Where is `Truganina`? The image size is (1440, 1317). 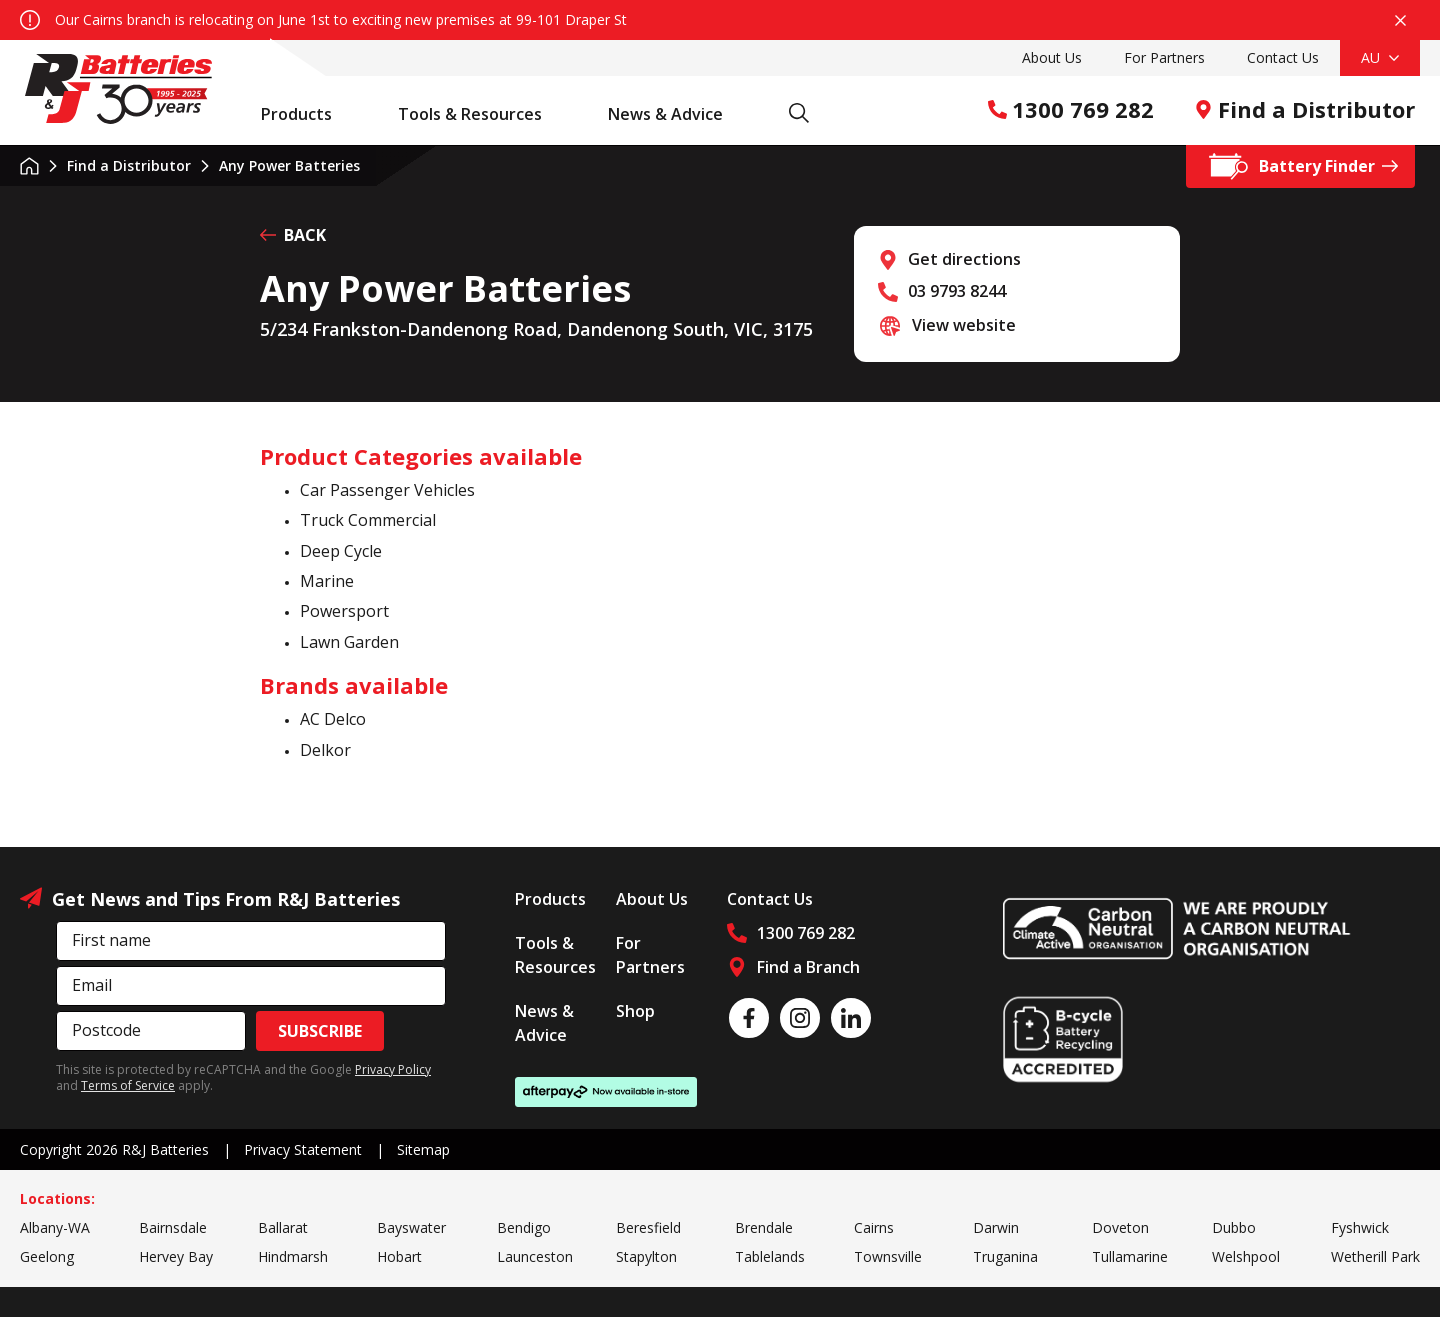
Truganina is located at coordinates (1005, 1256).